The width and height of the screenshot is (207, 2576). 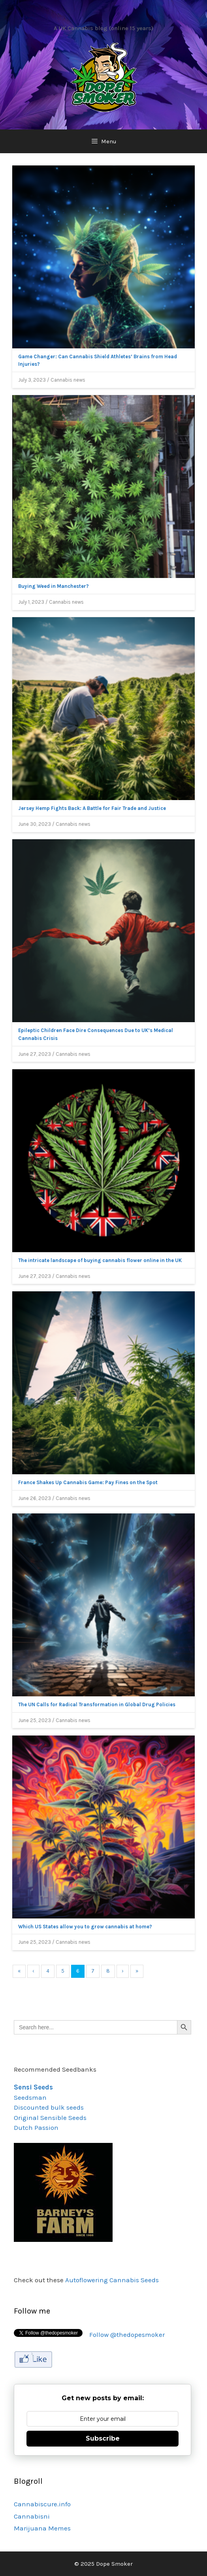 What do you see at coordinates (112, 2280) in the screenshot?
I see `Autoflowering Cannabis Seeds` at bounding box center [112, 2280].